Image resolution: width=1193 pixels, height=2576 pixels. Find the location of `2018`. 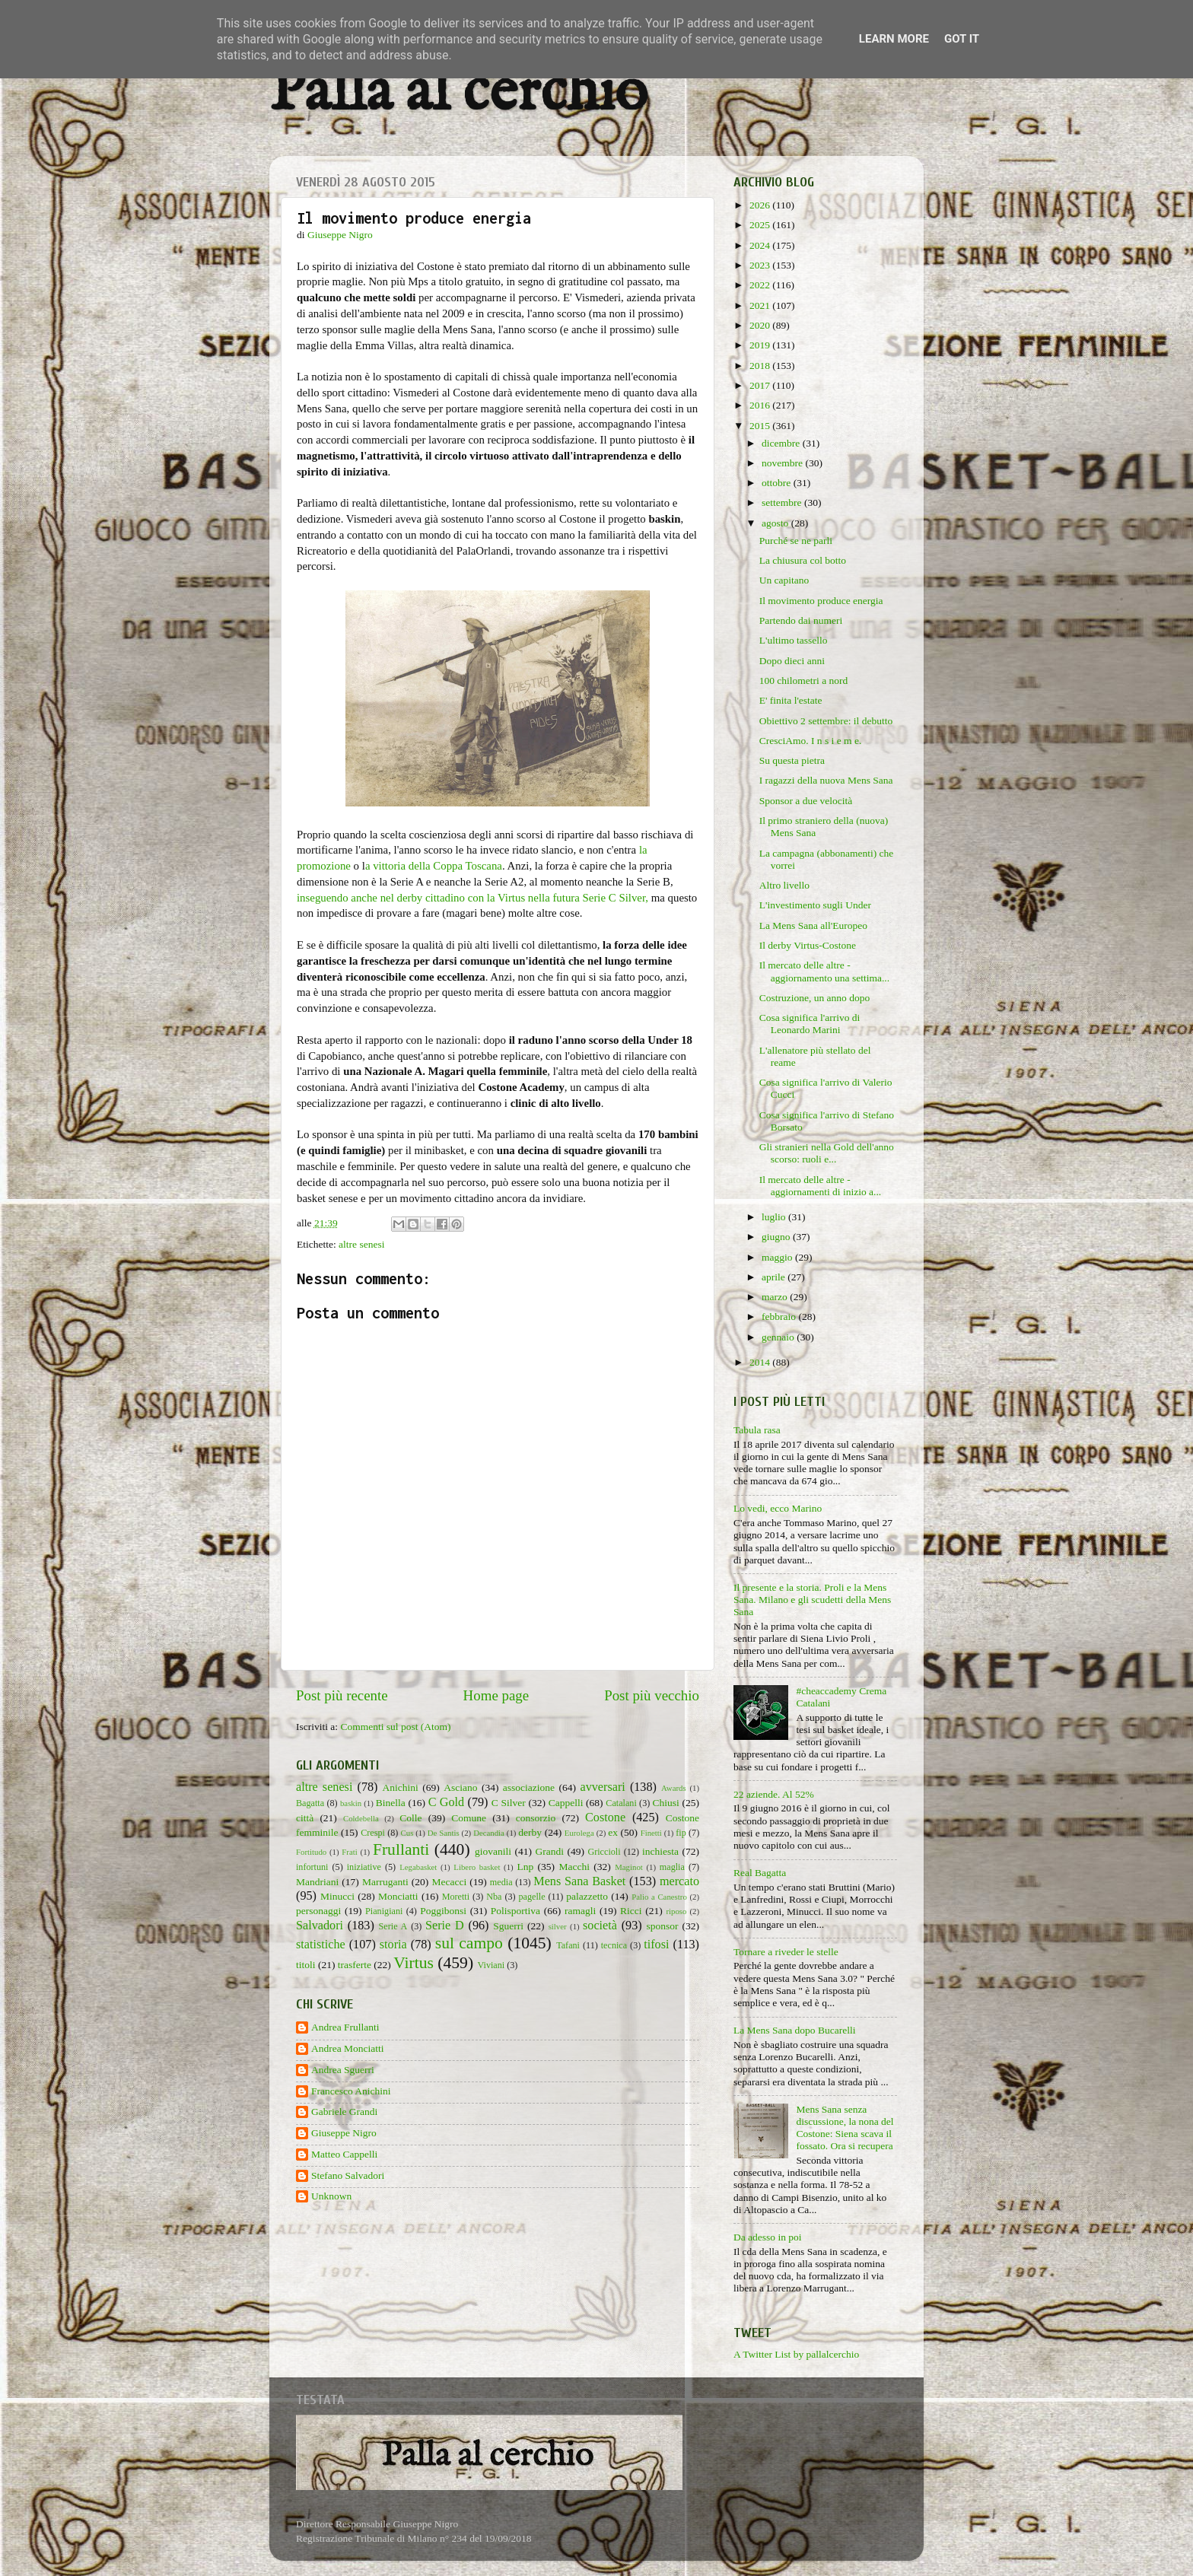

2018 is located at coordinates (760, 365).